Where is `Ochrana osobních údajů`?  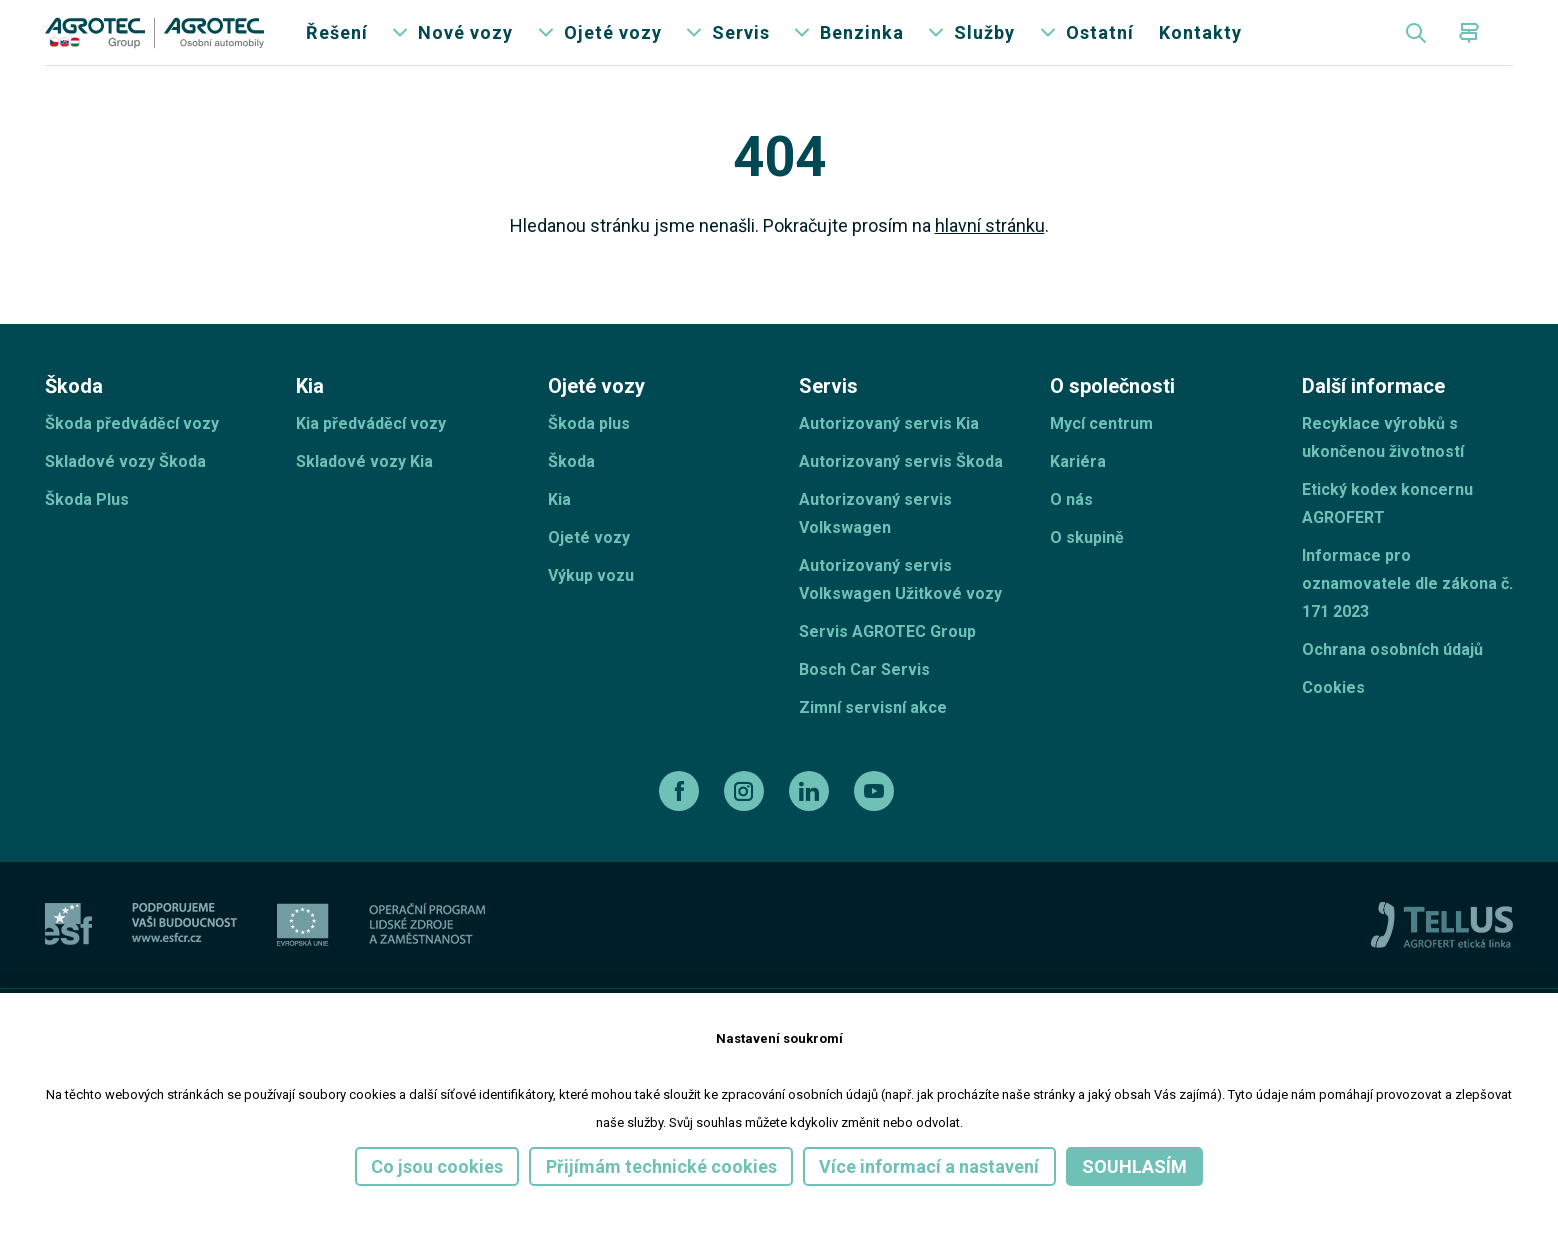 Ochrana osobních údajů is located at coordinates (1392, 683).